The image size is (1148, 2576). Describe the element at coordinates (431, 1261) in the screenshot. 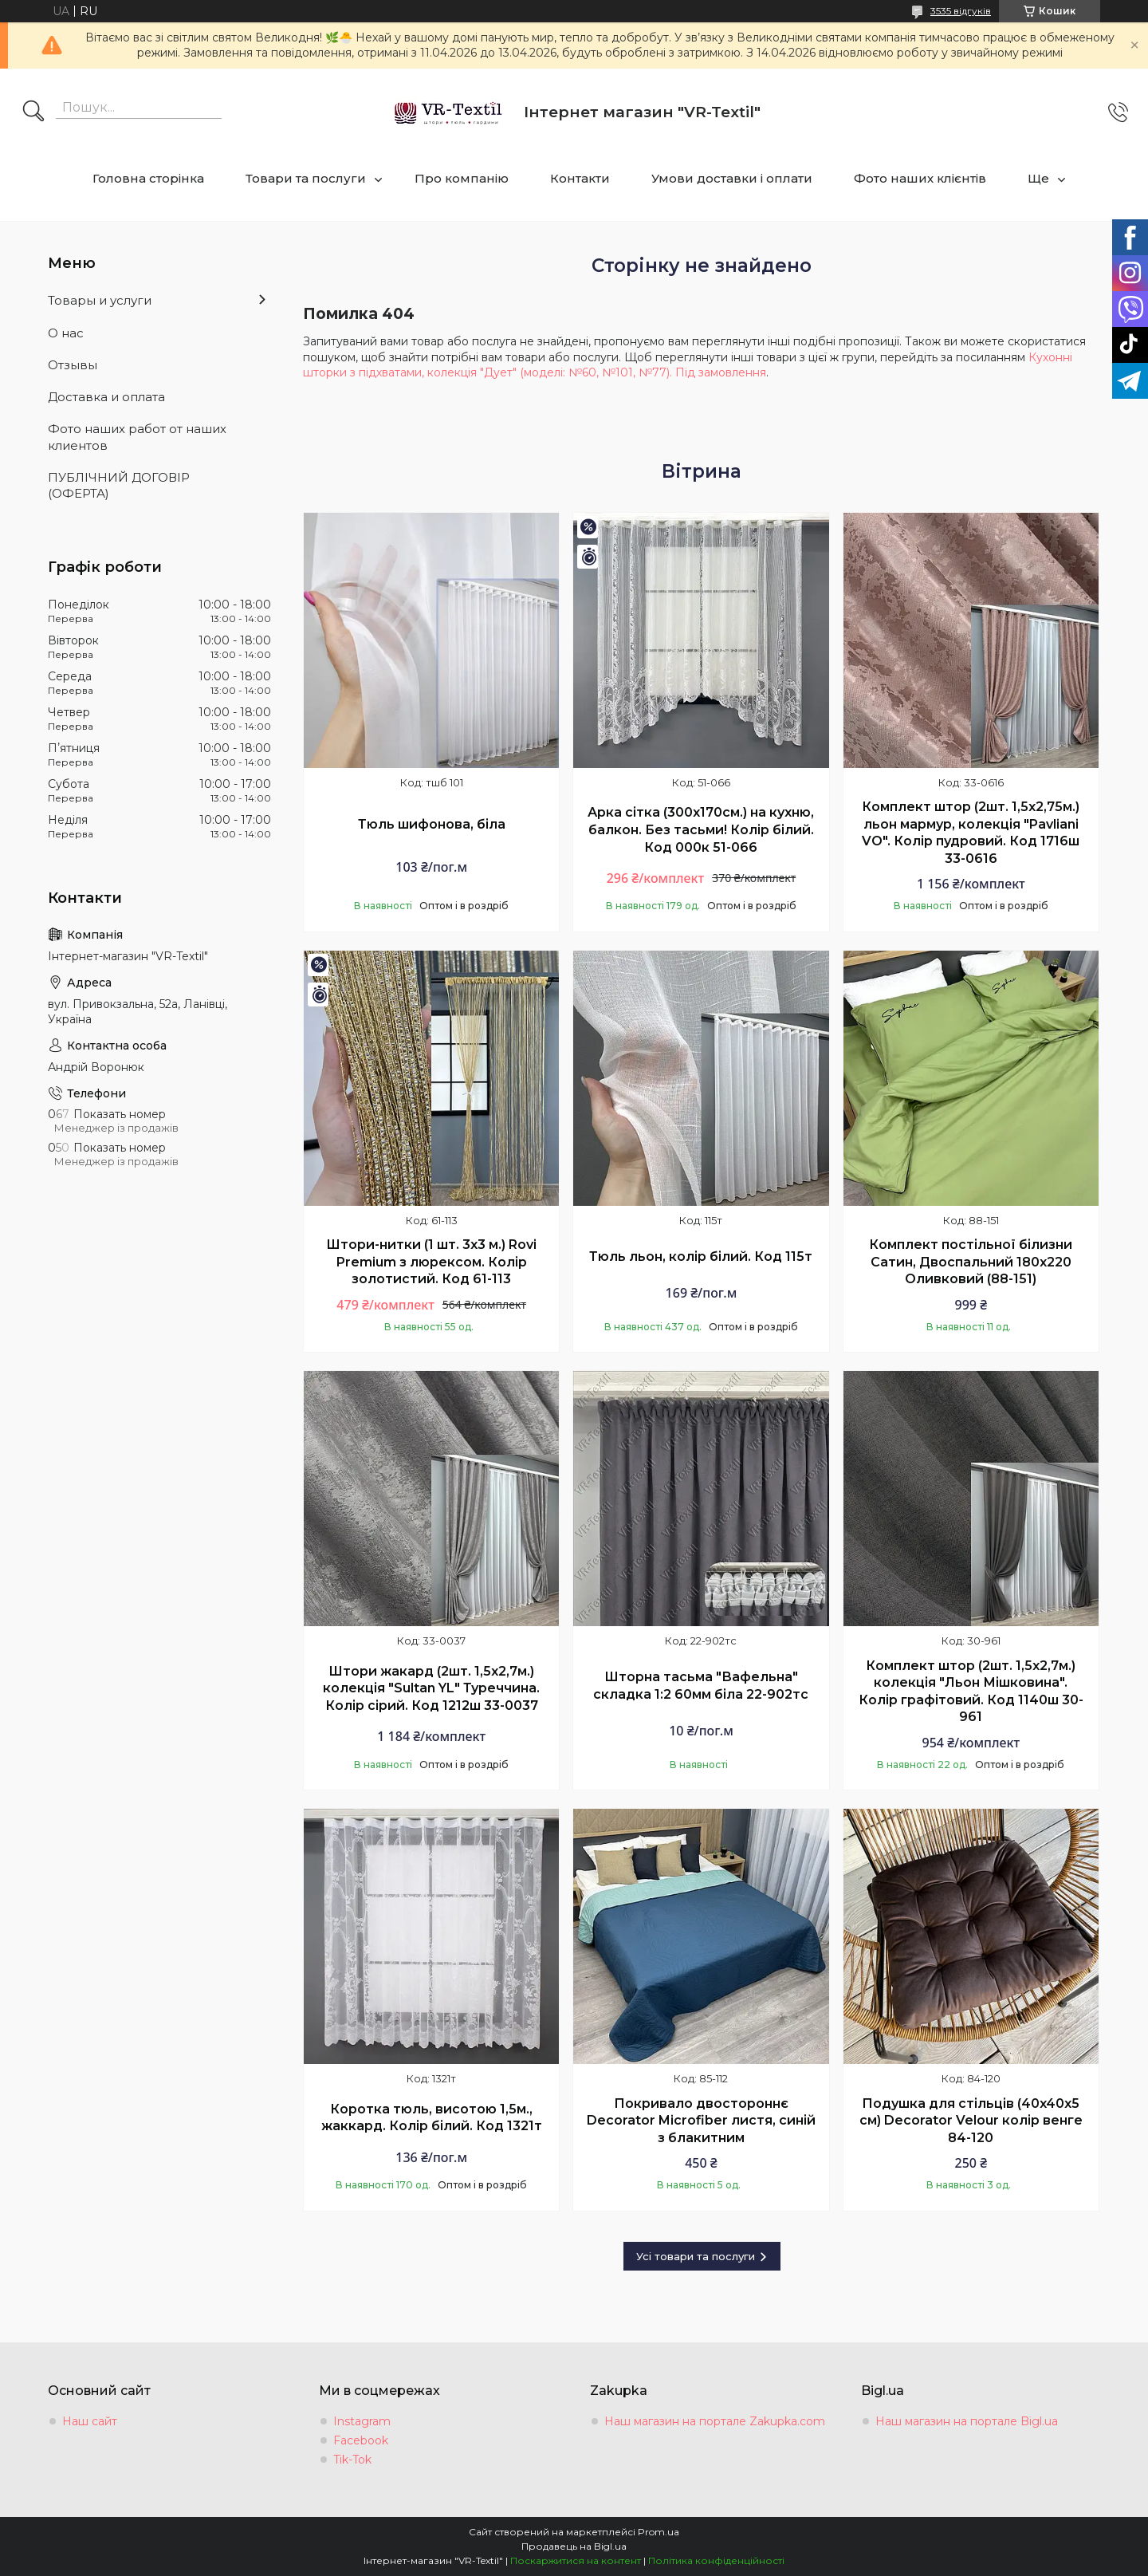

I see `Штори-нитки (1 шт. 3х3 м.) Rovi Premium з люрексом. Колір золотистий. Код 61-113` at that location.